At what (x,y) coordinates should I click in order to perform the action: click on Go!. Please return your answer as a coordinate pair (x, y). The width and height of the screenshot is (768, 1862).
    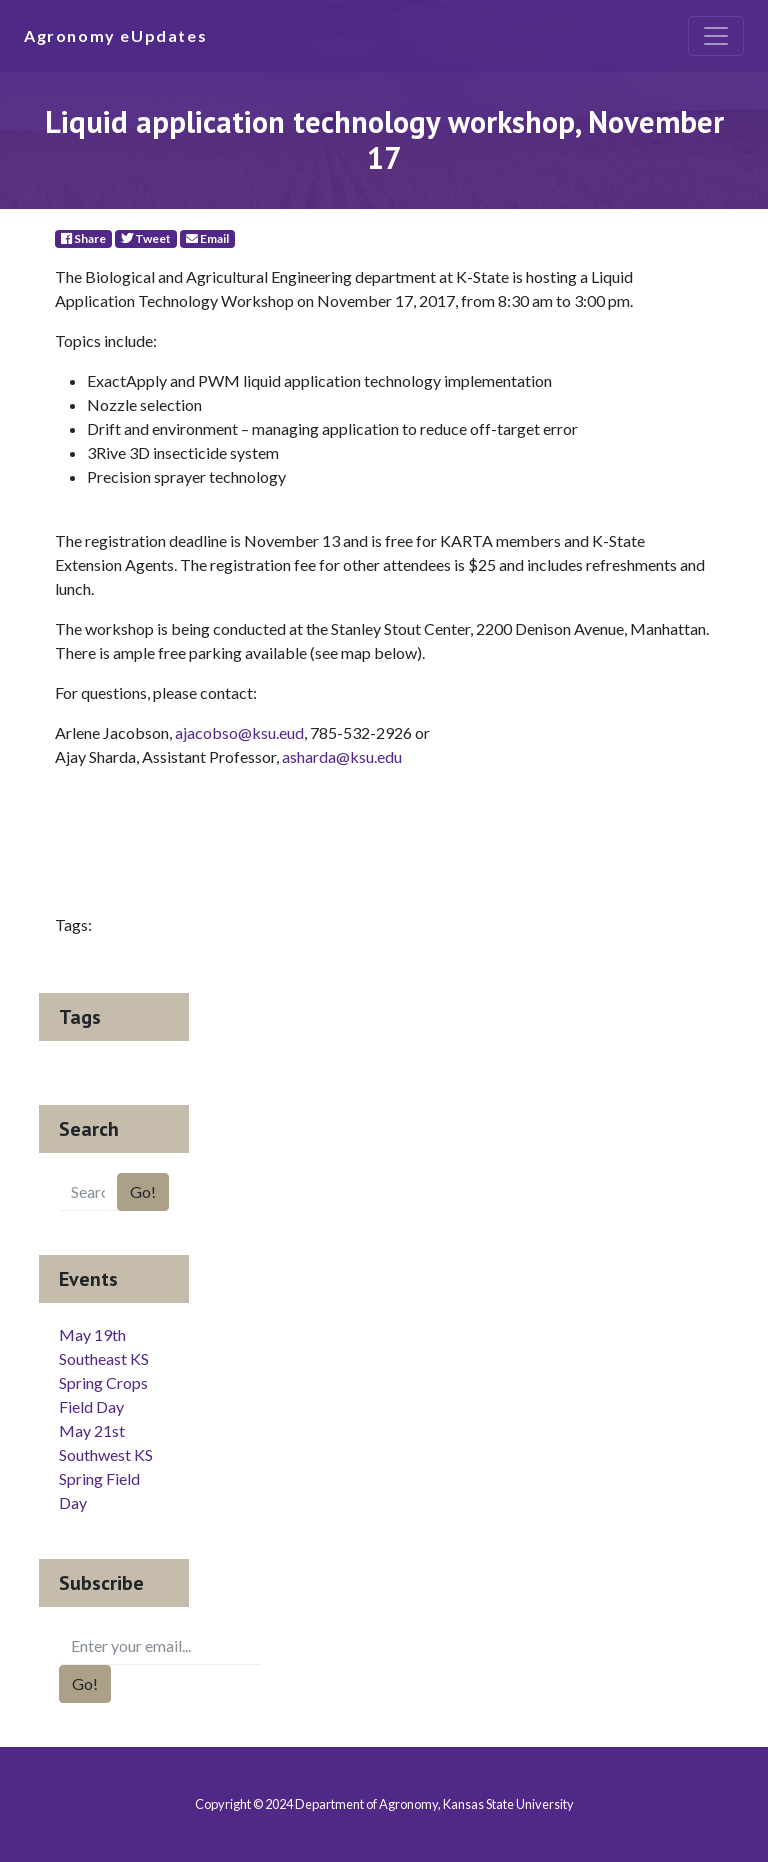
    Looking at the image, I should click on (143, 1191).